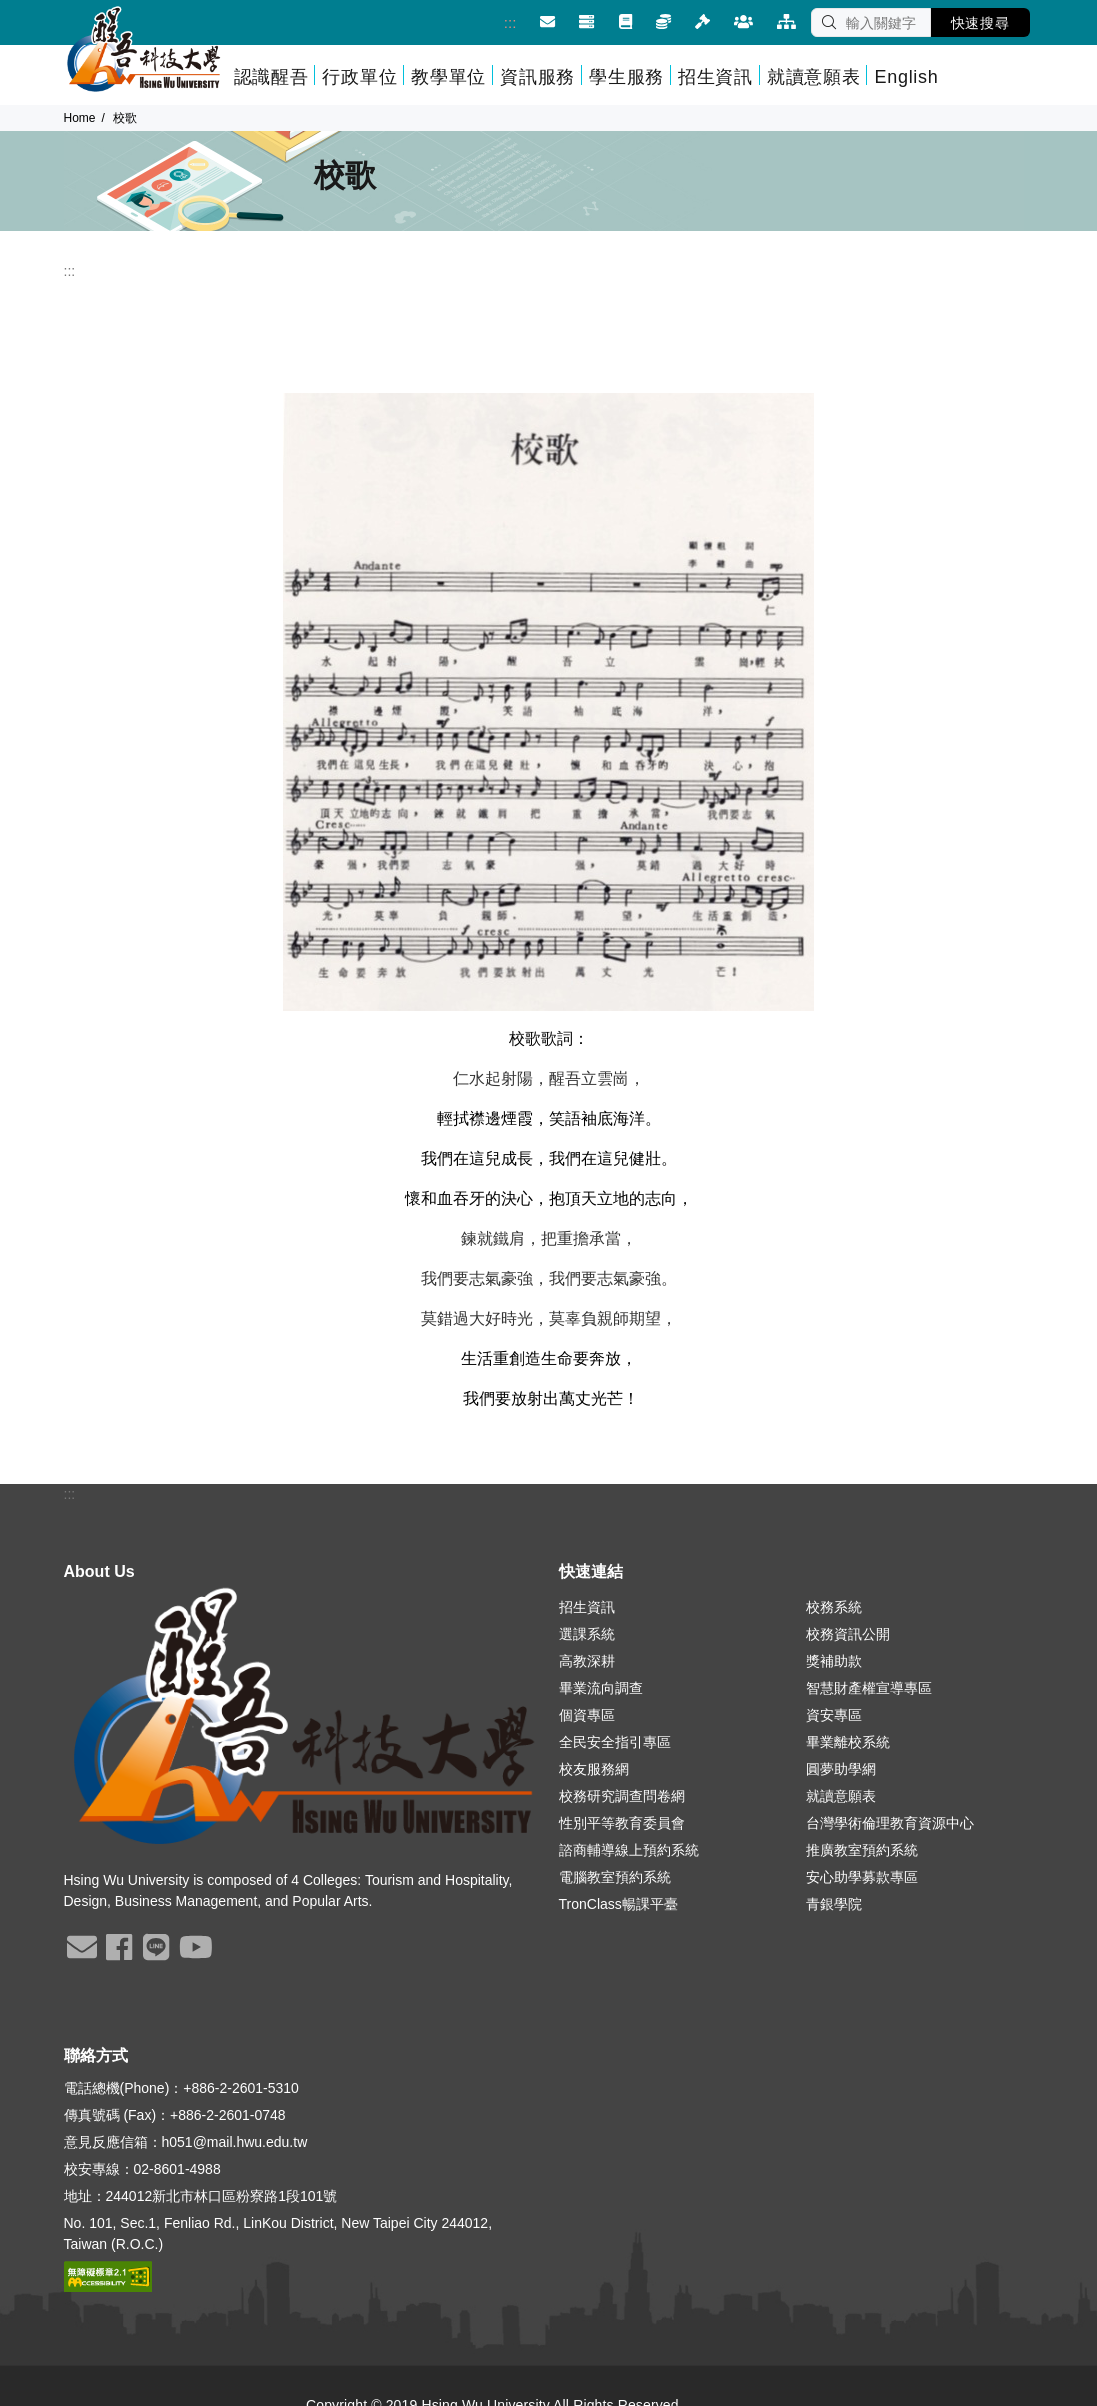  I want to click on 資安專區, so click(834, 1715).